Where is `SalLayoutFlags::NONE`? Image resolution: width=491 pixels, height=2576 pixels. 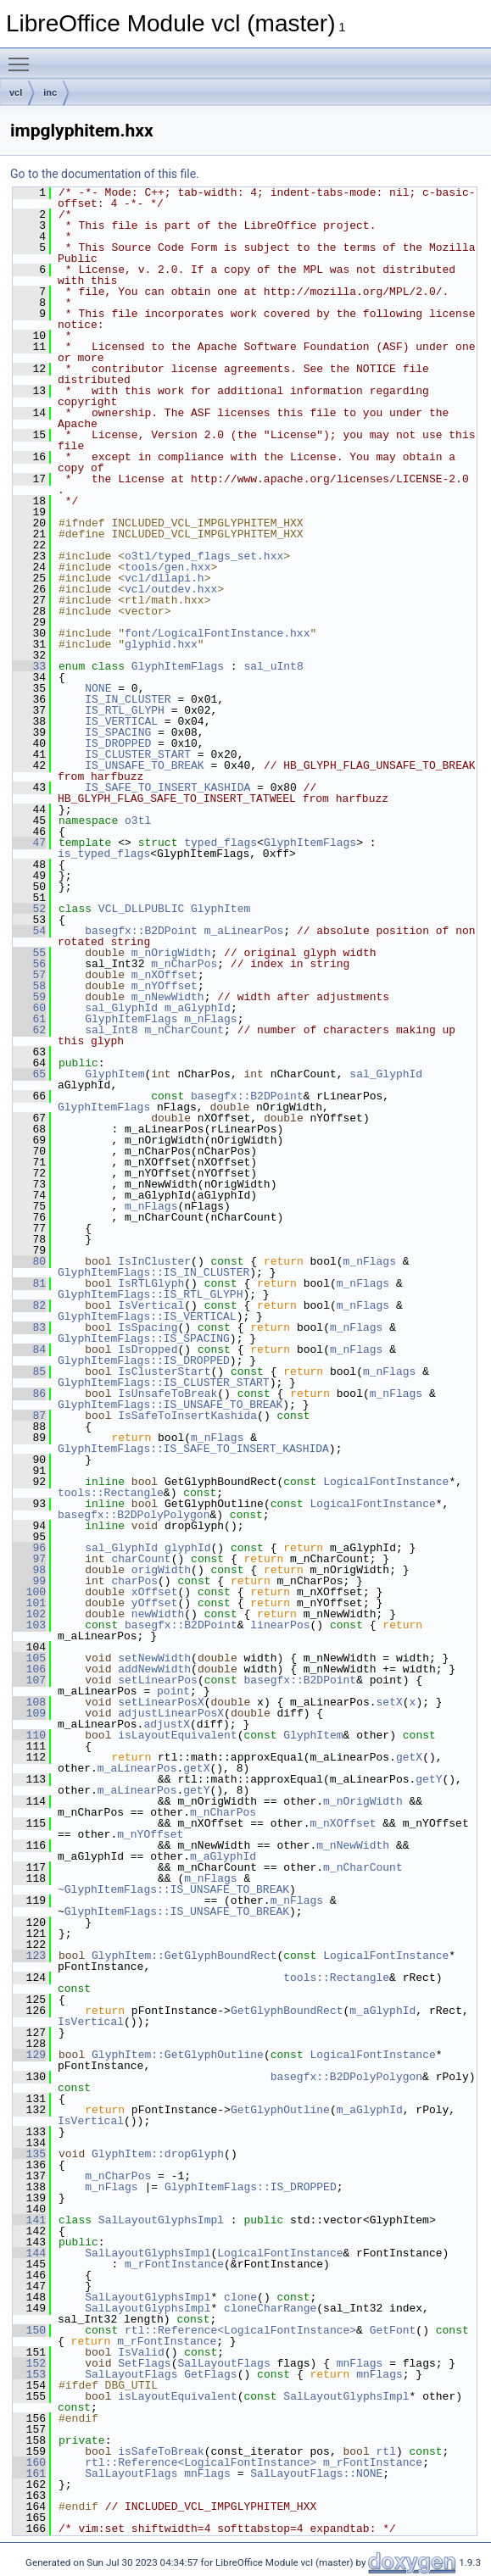
SalLayoutFlags::NONE is located at coordinates (316, 2473).